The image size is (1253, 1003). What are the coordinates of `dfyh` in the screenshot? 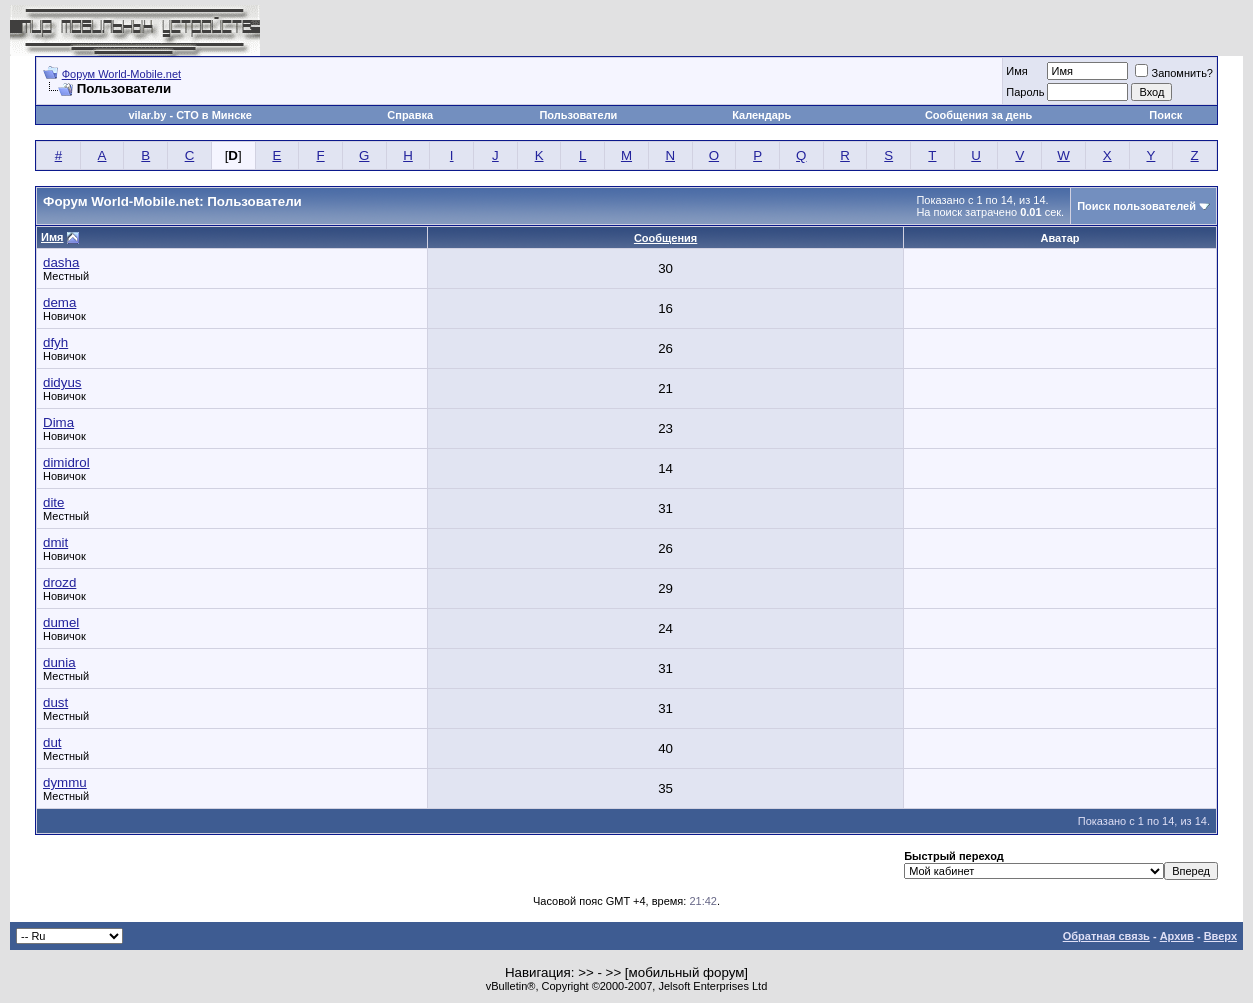 It's located at (55, 342).